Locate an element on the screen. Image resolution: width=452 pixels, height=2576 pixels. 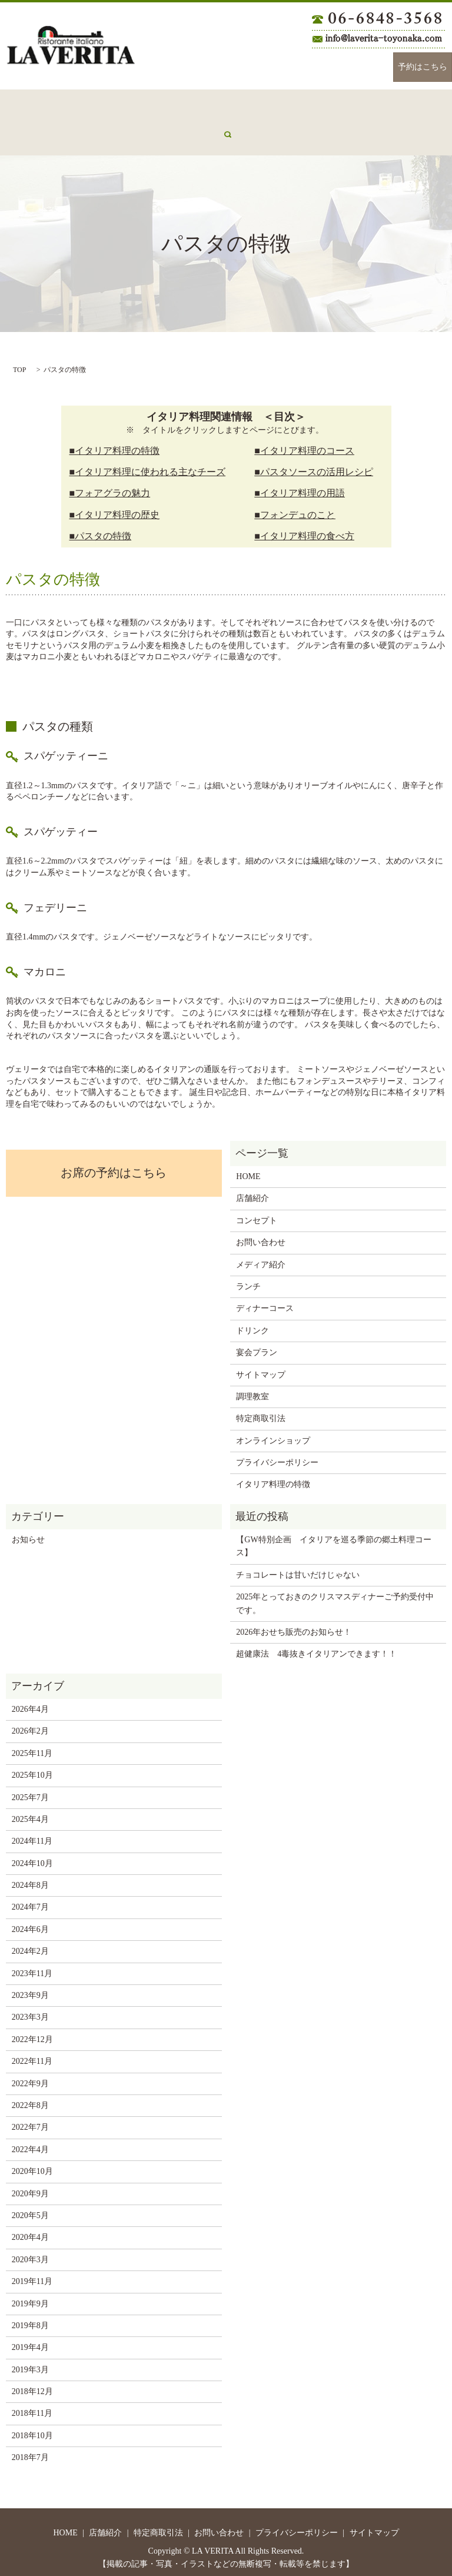
2024年8月 is located at coordinates (30, 1878).